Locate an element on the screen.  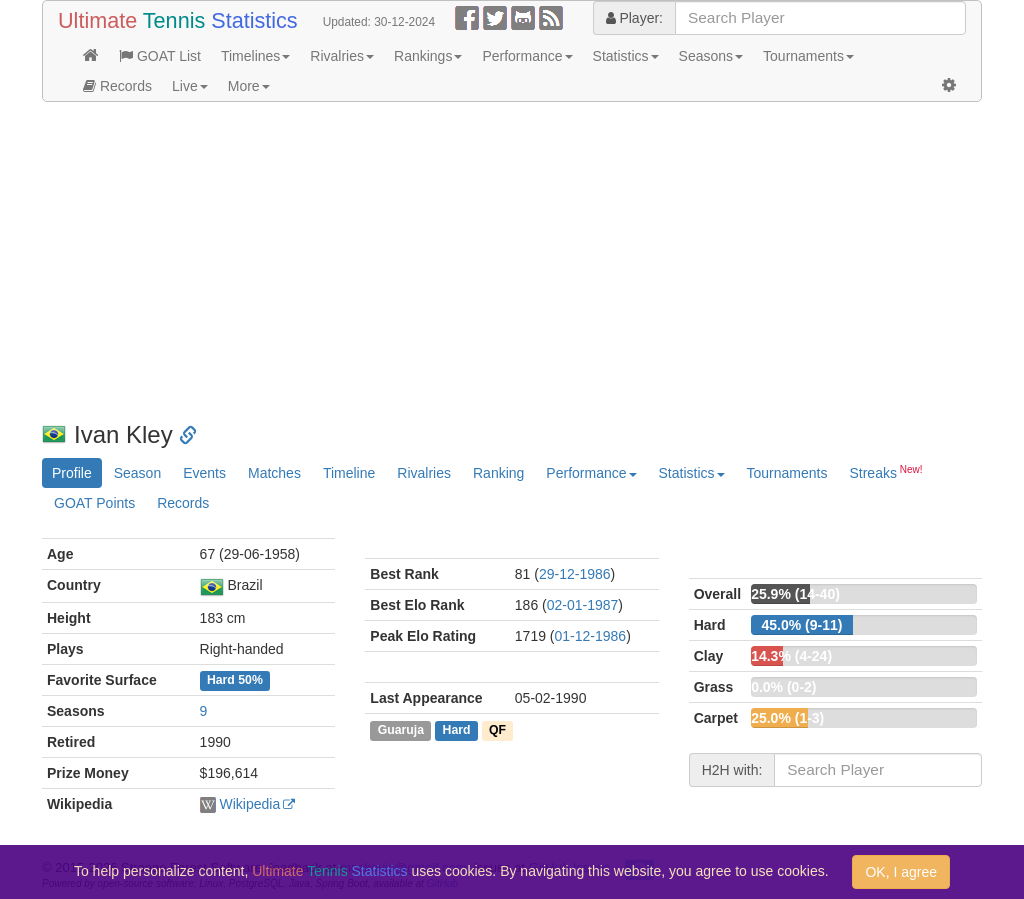
Ranking is located at coordinates (498, 473).